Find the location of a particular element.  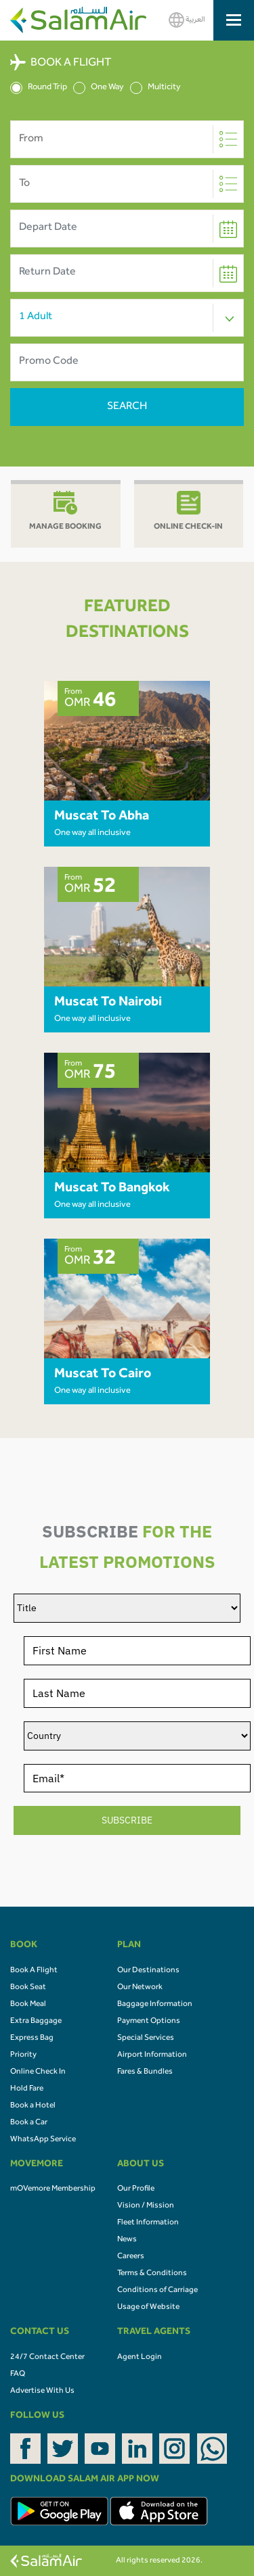

Book Seat is located at coordinates (28, 1988).